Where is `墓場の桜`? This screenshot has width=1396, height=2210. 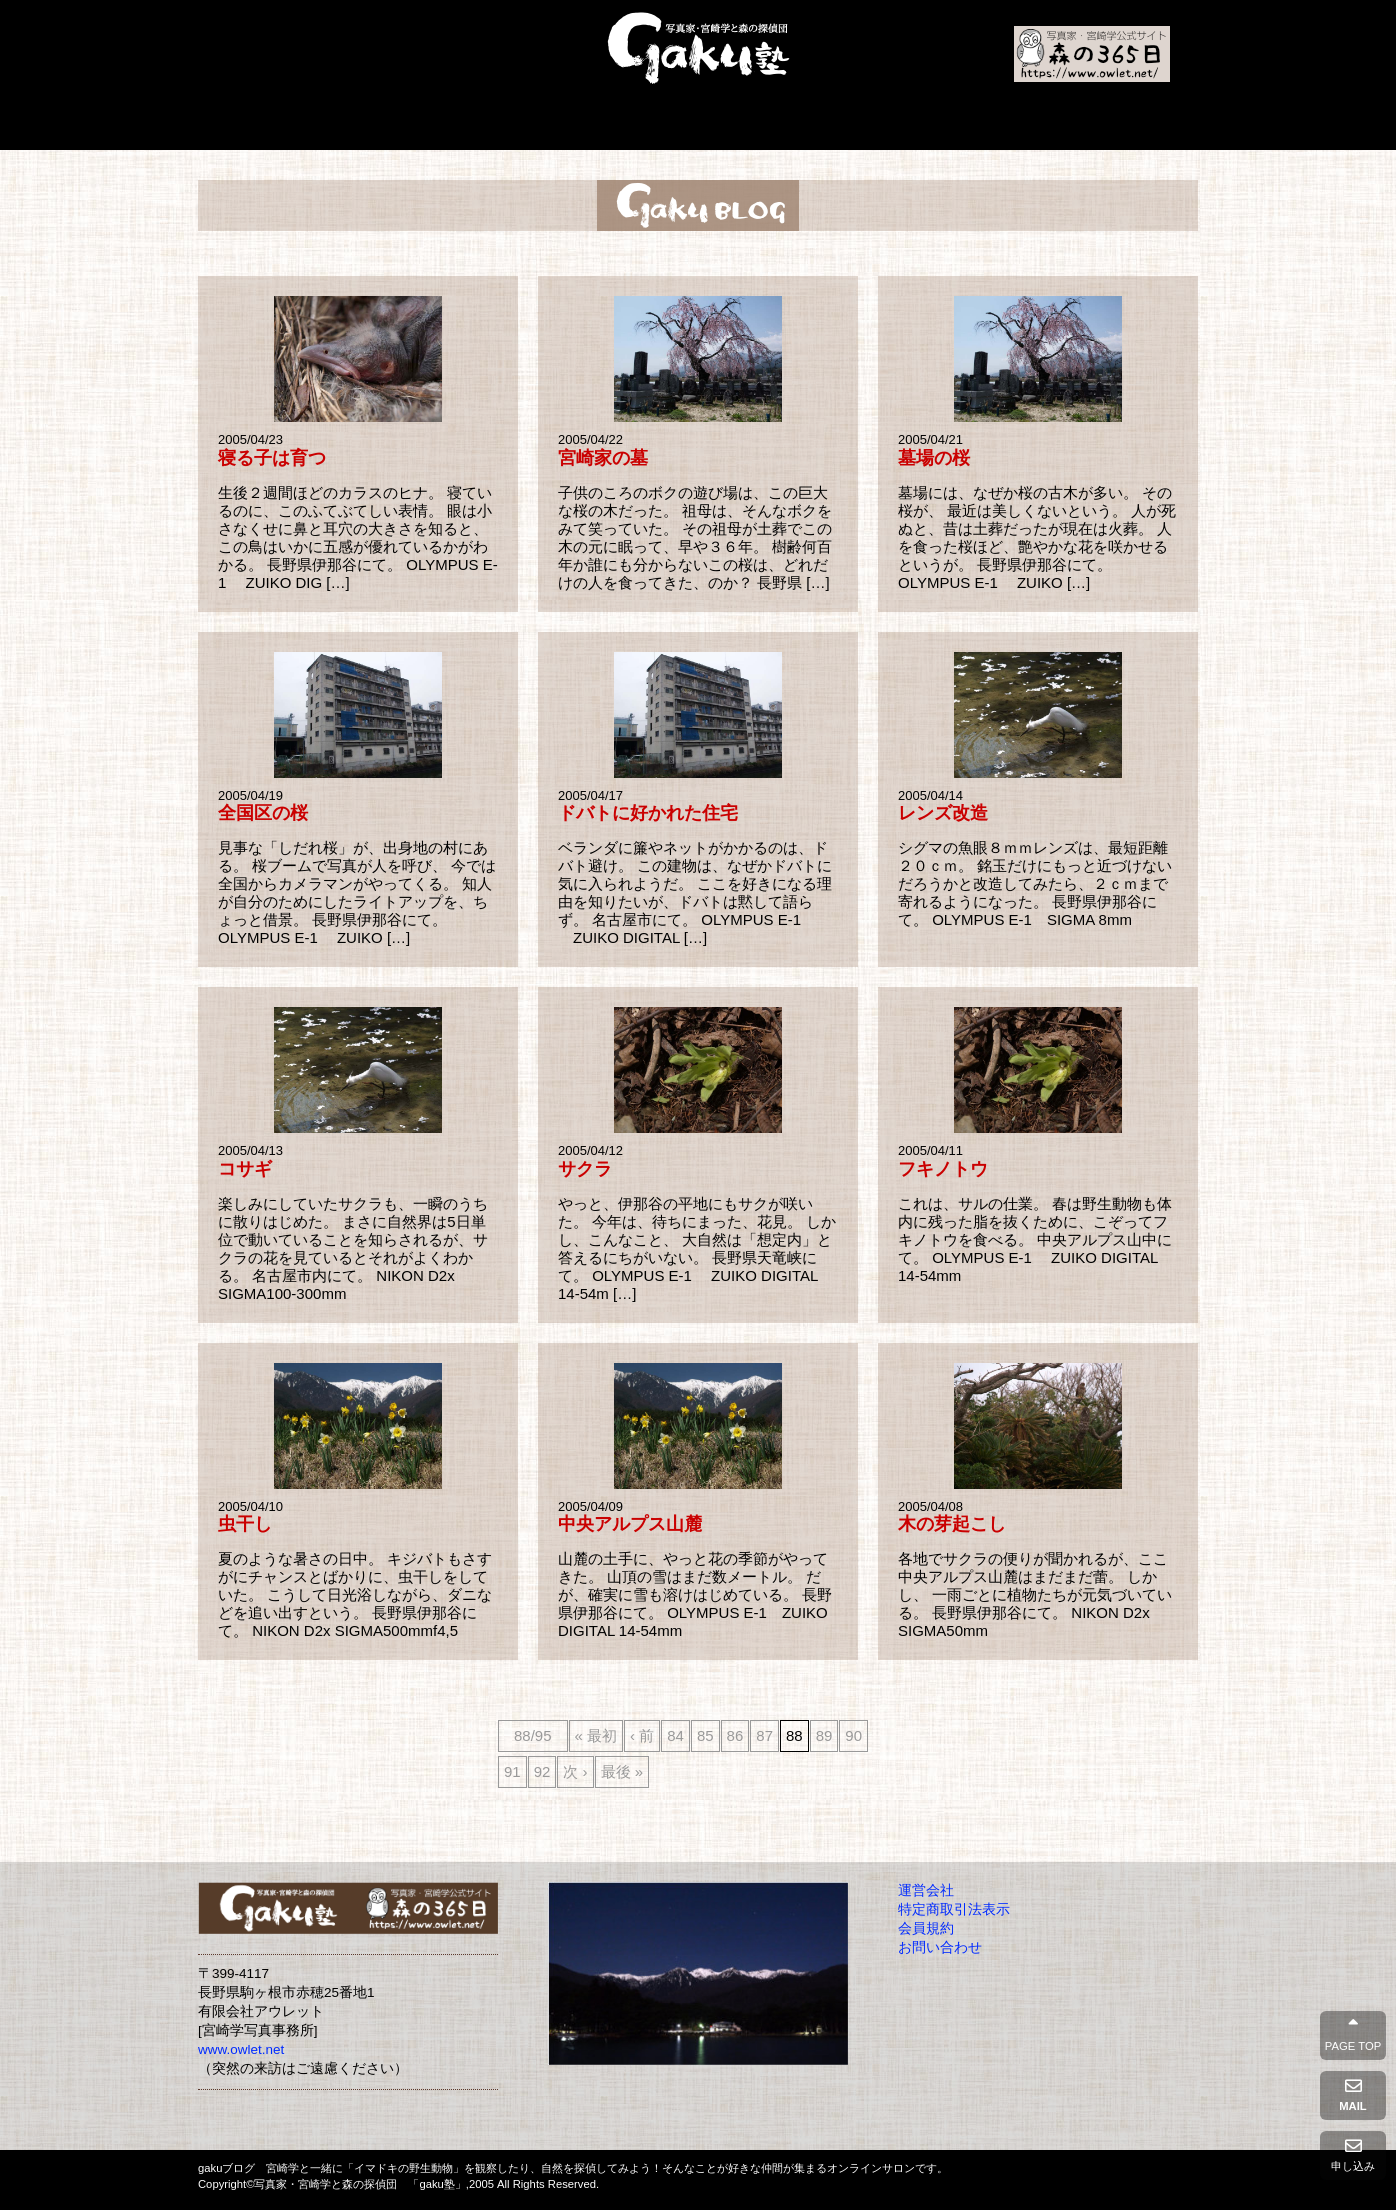 墓場の桜 is located at coordinates (934, 458).